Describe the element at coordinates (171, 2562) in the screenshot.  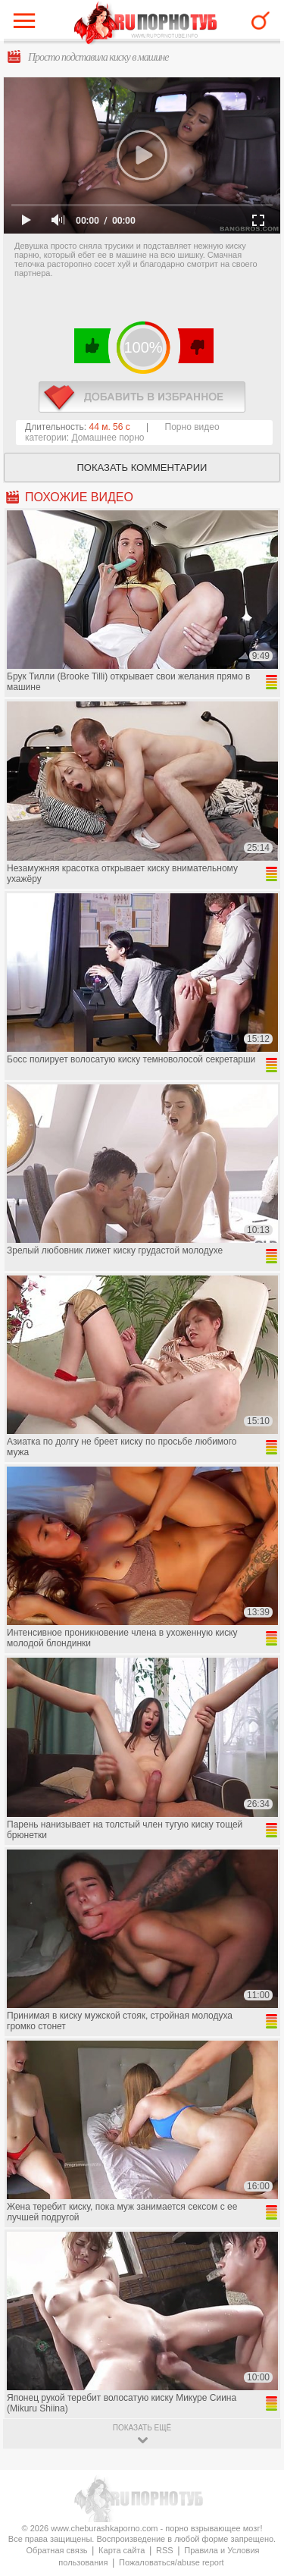
I see `Пожаловаться/abuse report` at that location.